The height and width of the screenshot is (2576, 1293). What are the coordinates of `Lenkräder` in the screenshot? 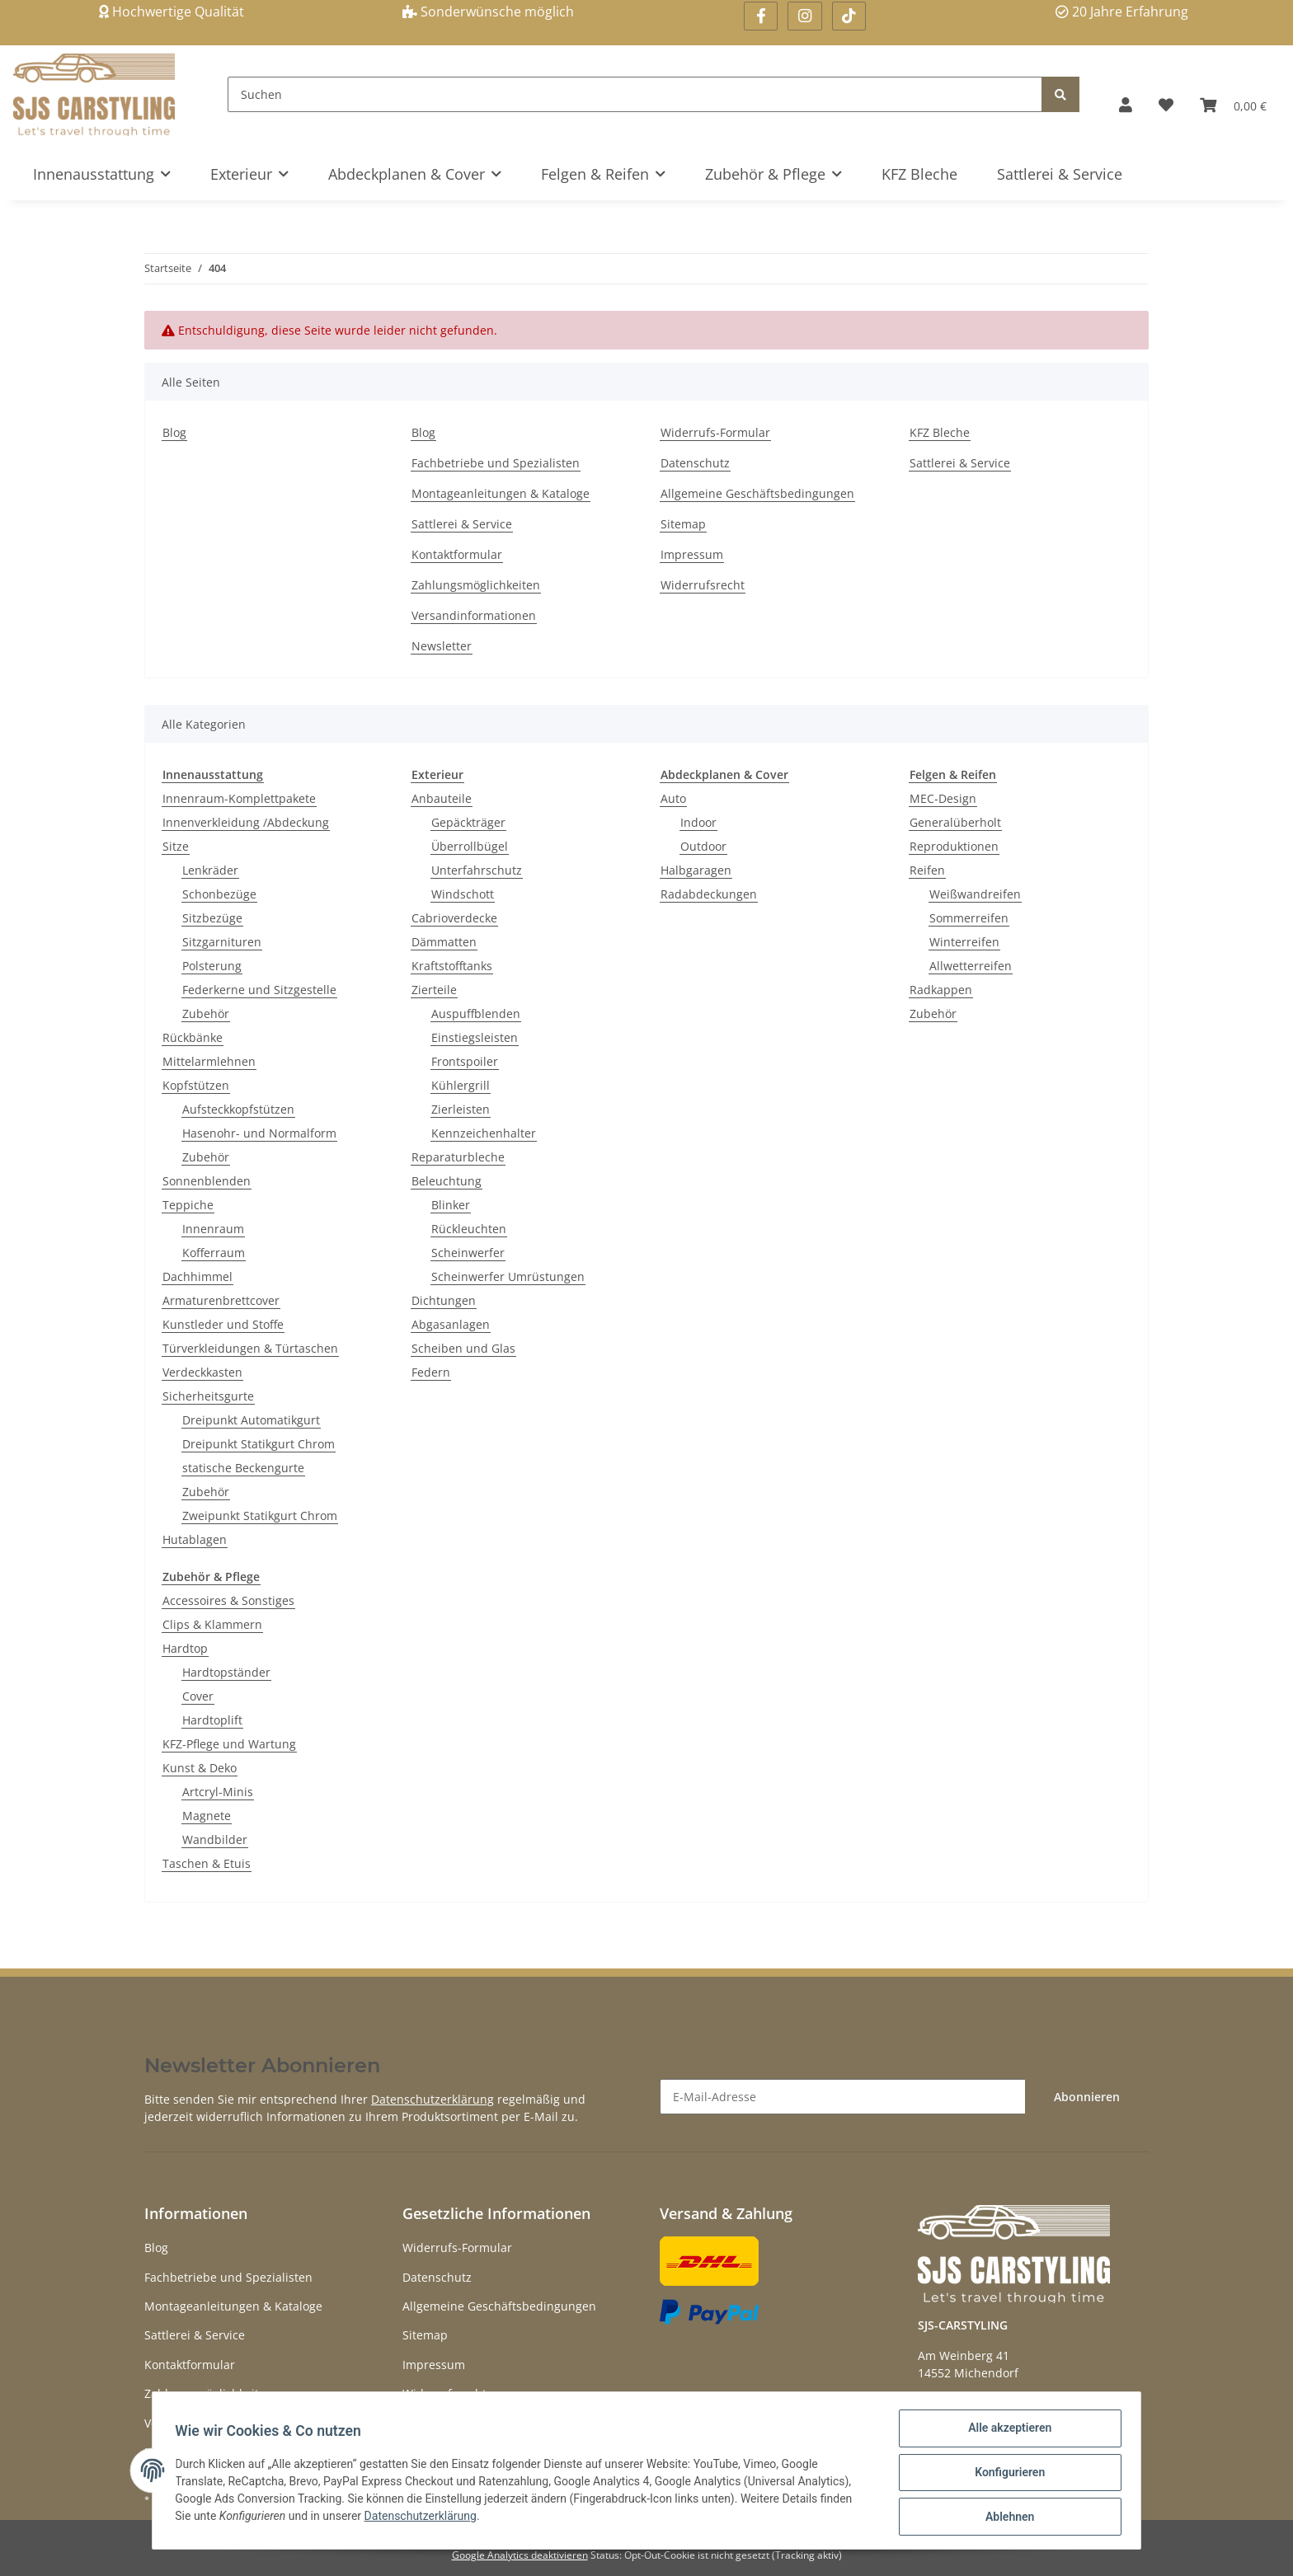 It's located at (210, 870).